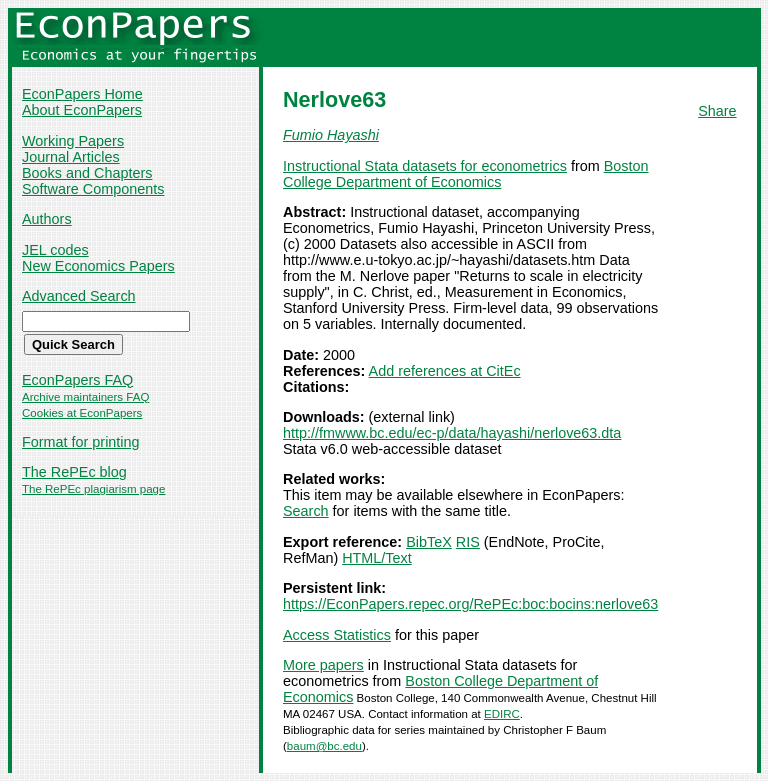  I want to click on Working Papers, so click(73, 141).